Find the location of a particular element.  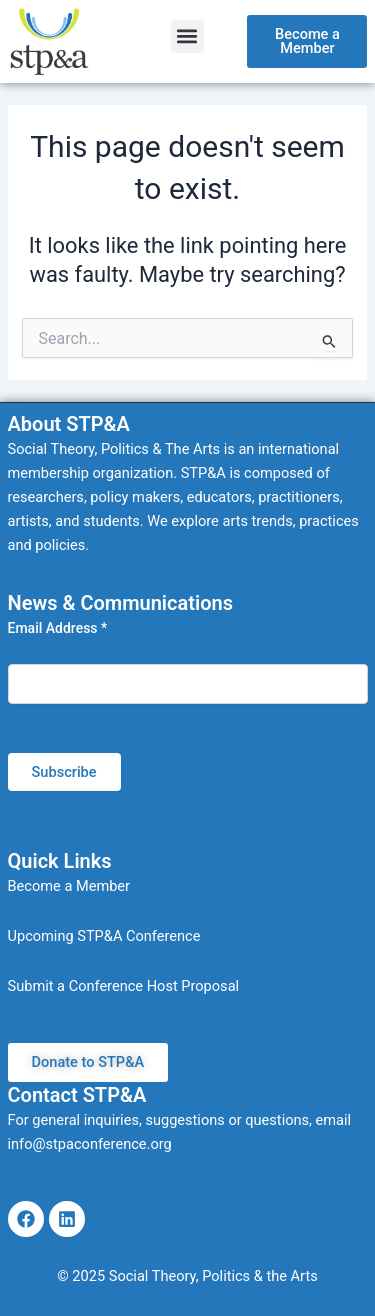

Become a Member is located at coordinates (69, 886).